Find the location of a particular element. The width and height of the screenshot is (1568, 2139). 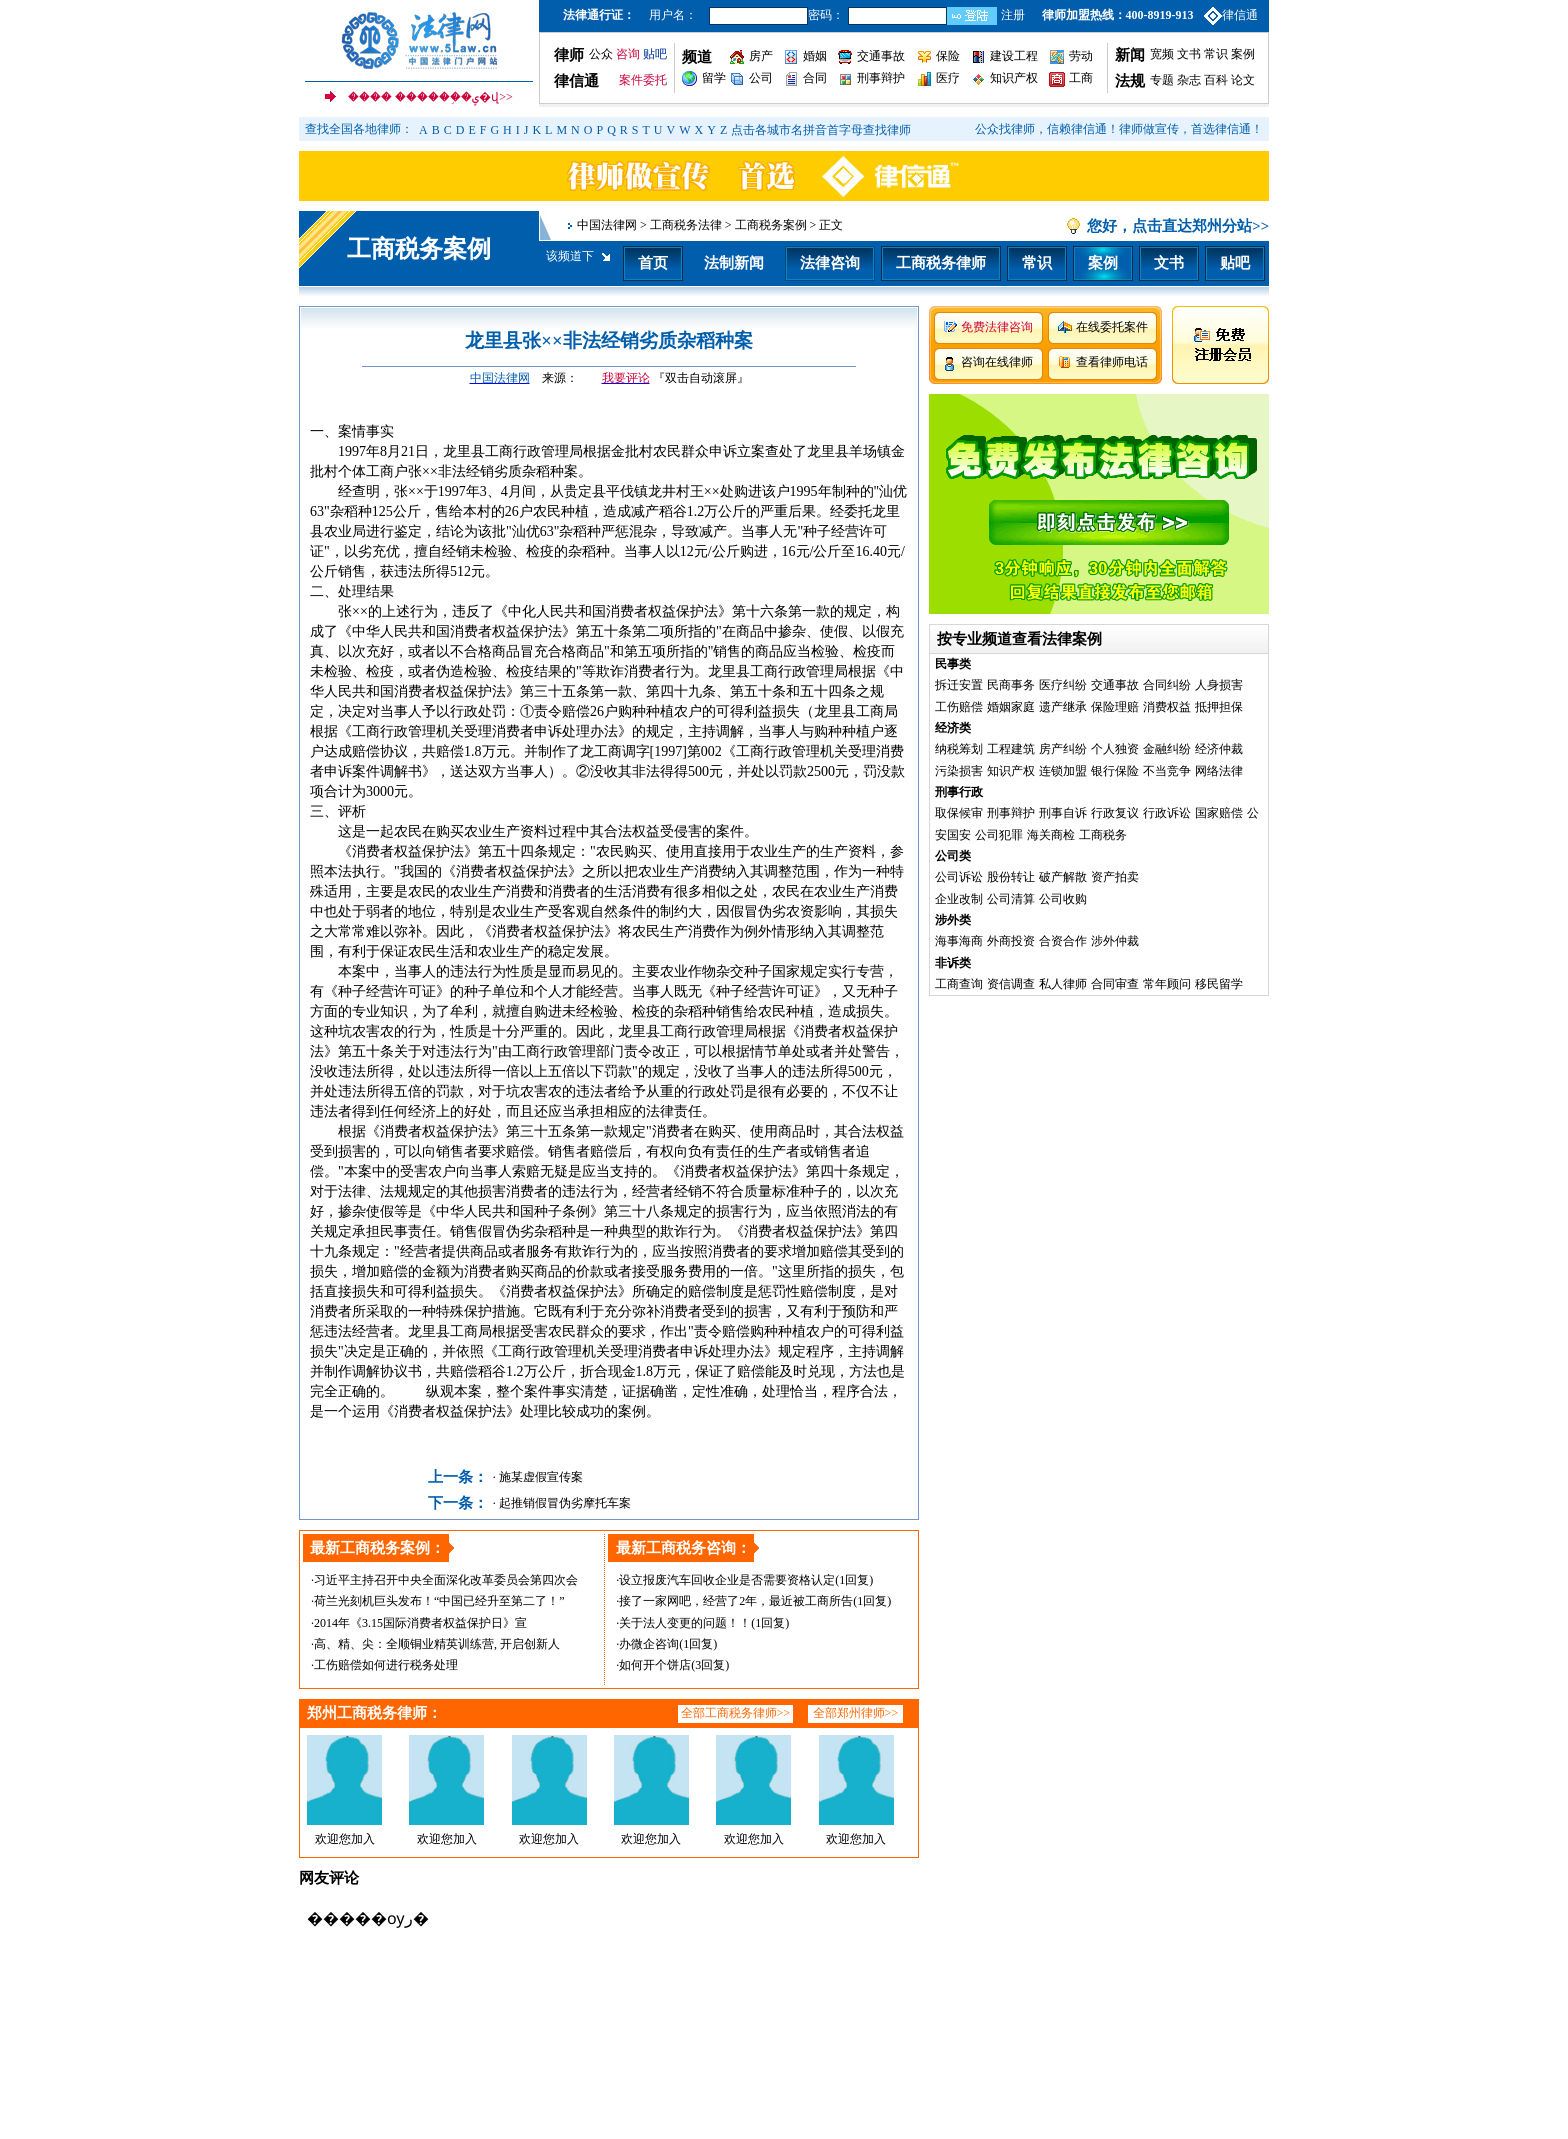

拆迁安置 is located at coordinates (959, 685).